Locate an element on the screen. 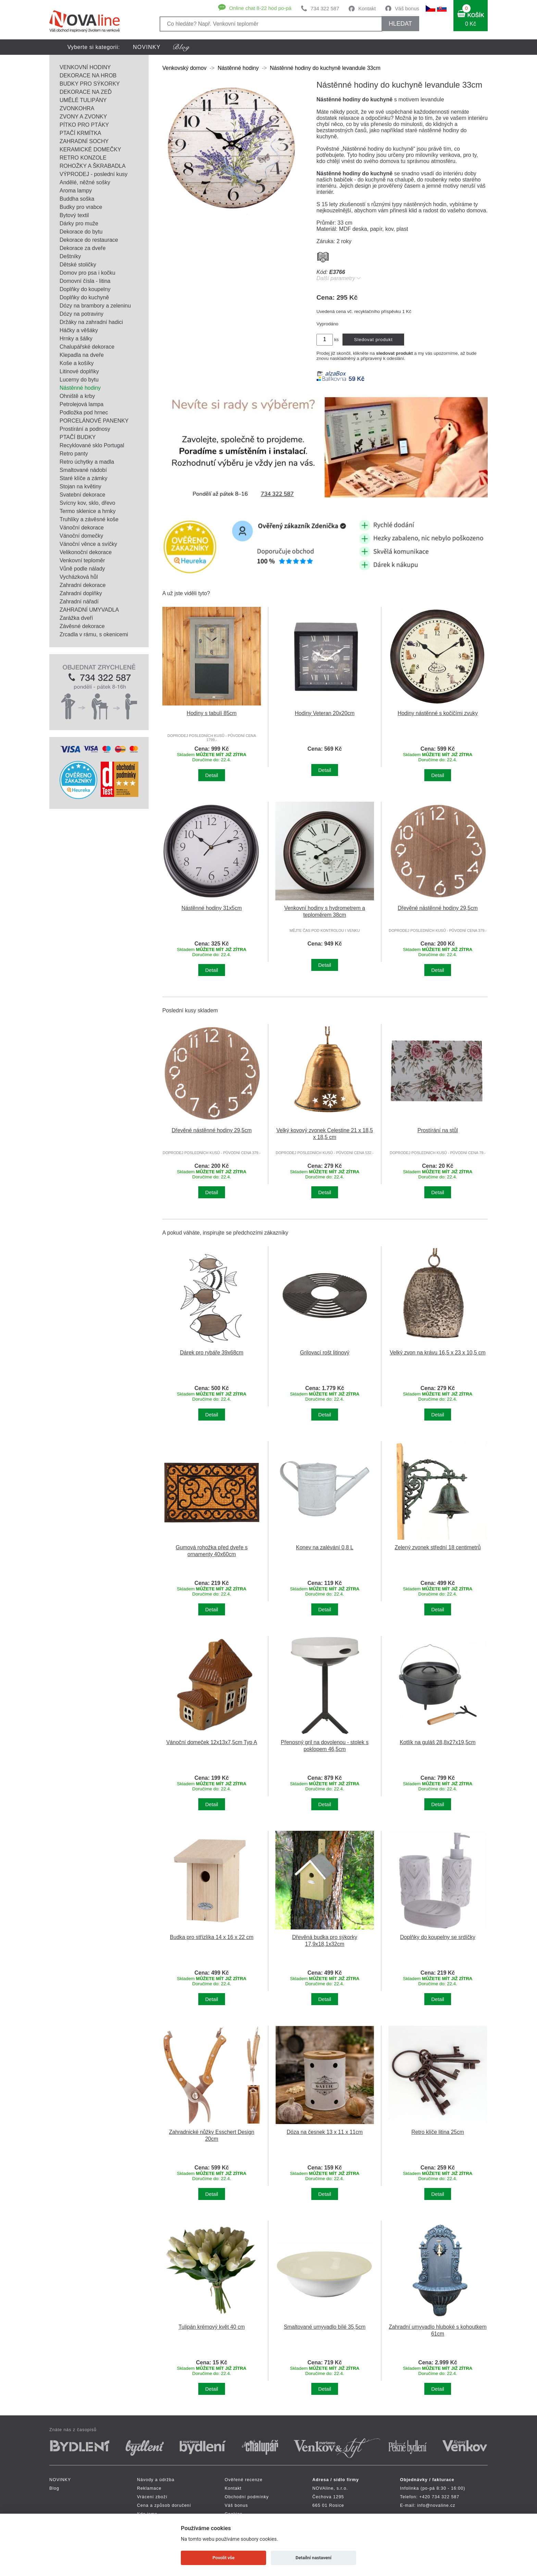 The height and width of the screenshot is (2576, 537). Tulipán krémový květ 40 cm is located at coordinates (211, 2327).